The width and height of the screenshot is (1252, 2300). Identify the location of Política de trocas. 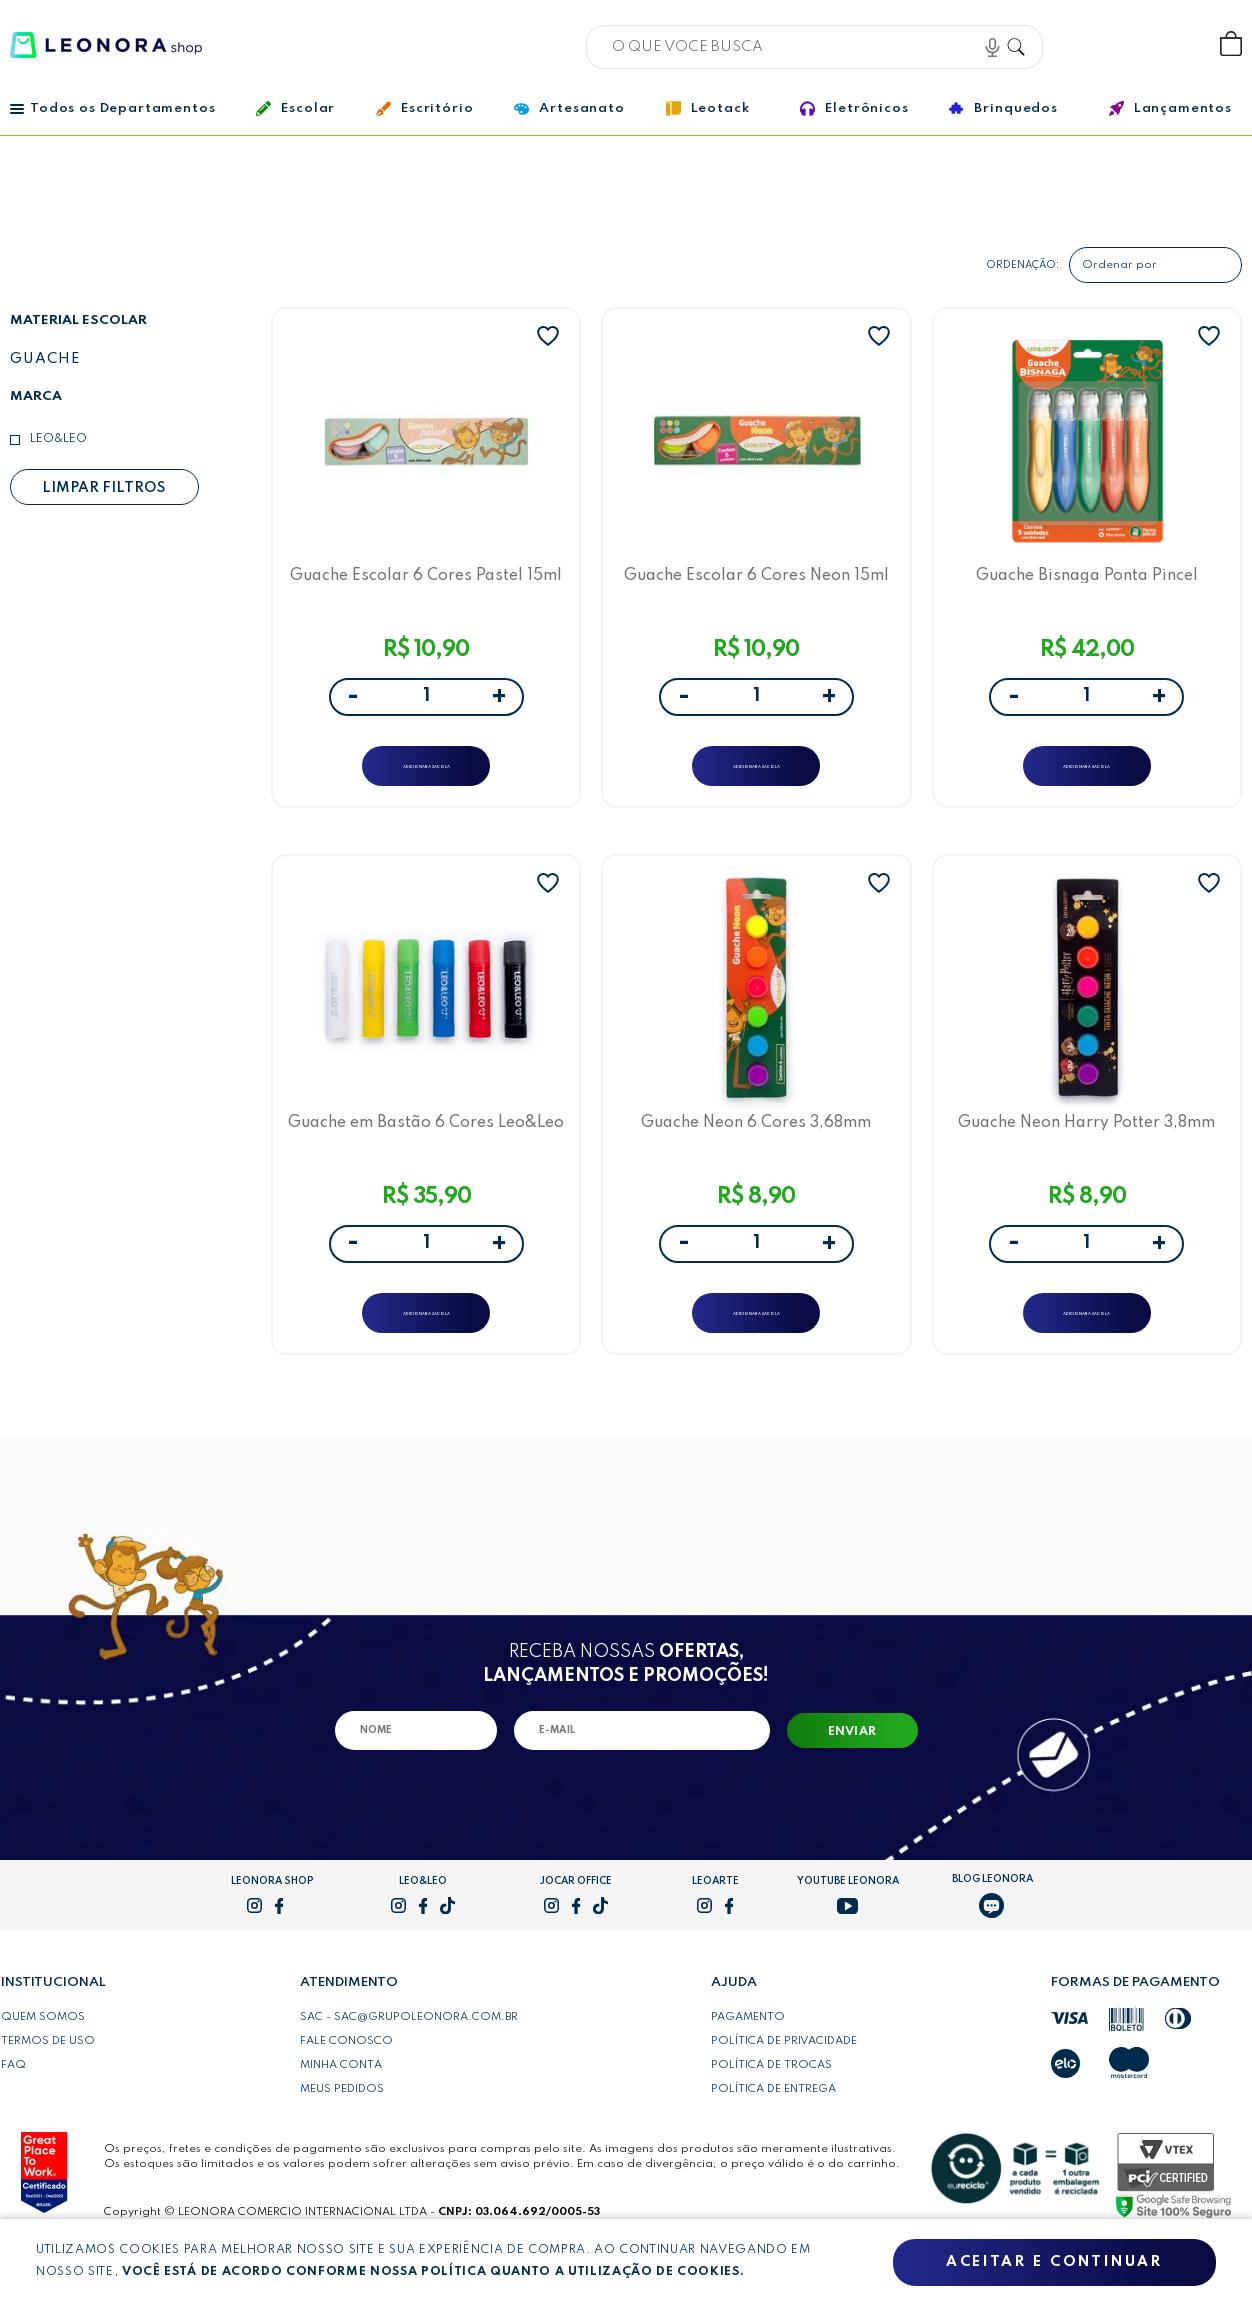
(771, 2106).